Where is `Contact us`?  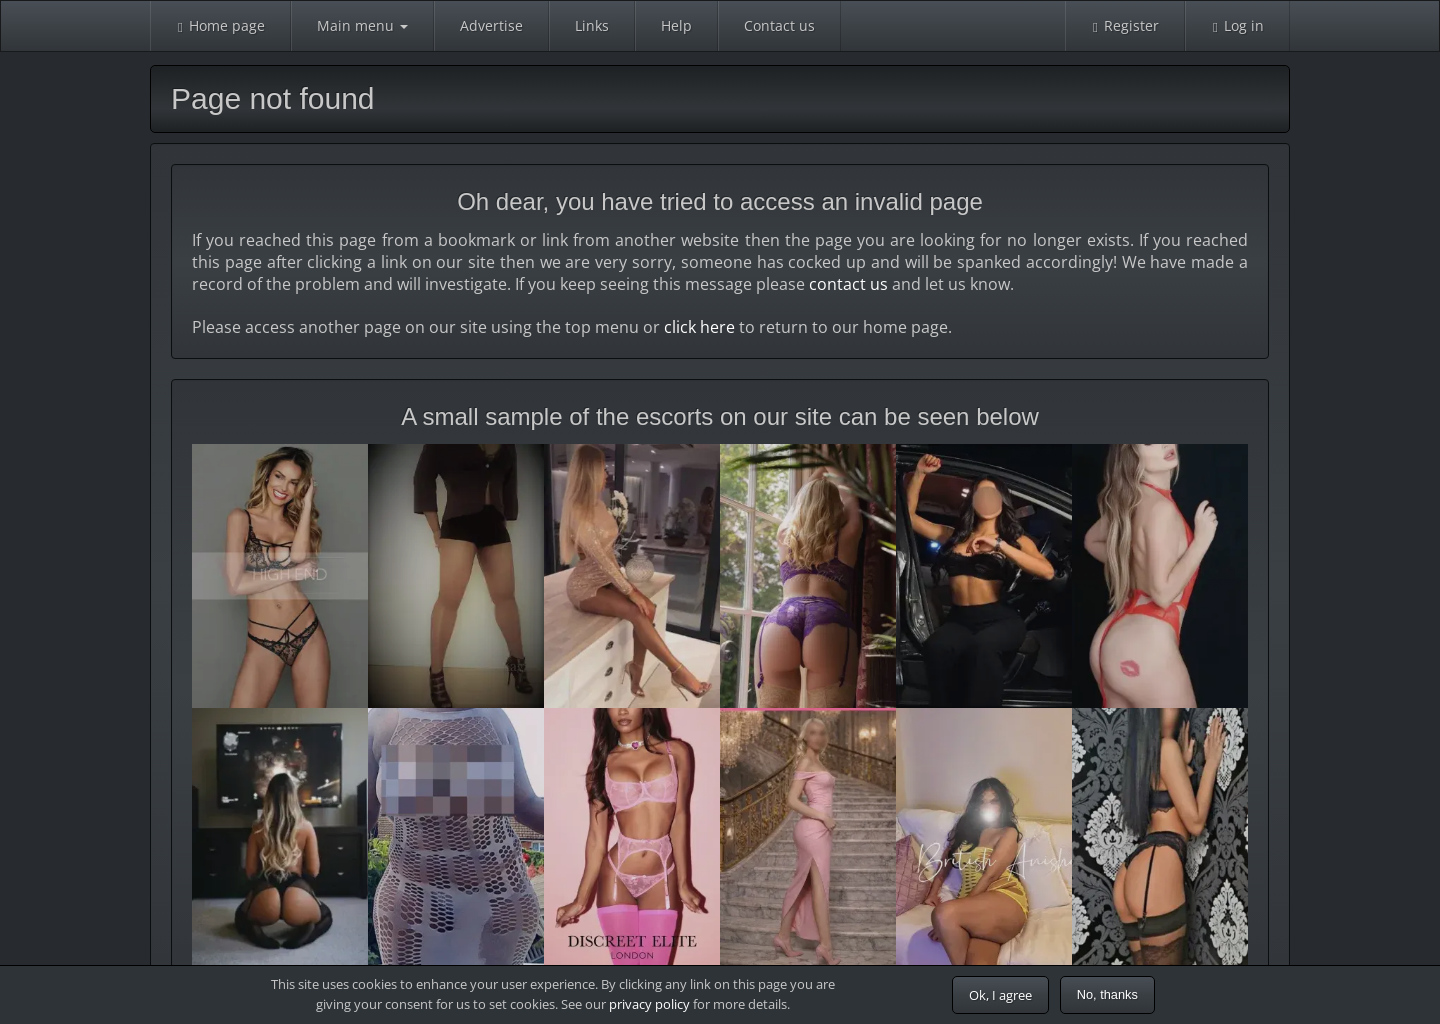 Contact us is located at coordinates (779, 25).